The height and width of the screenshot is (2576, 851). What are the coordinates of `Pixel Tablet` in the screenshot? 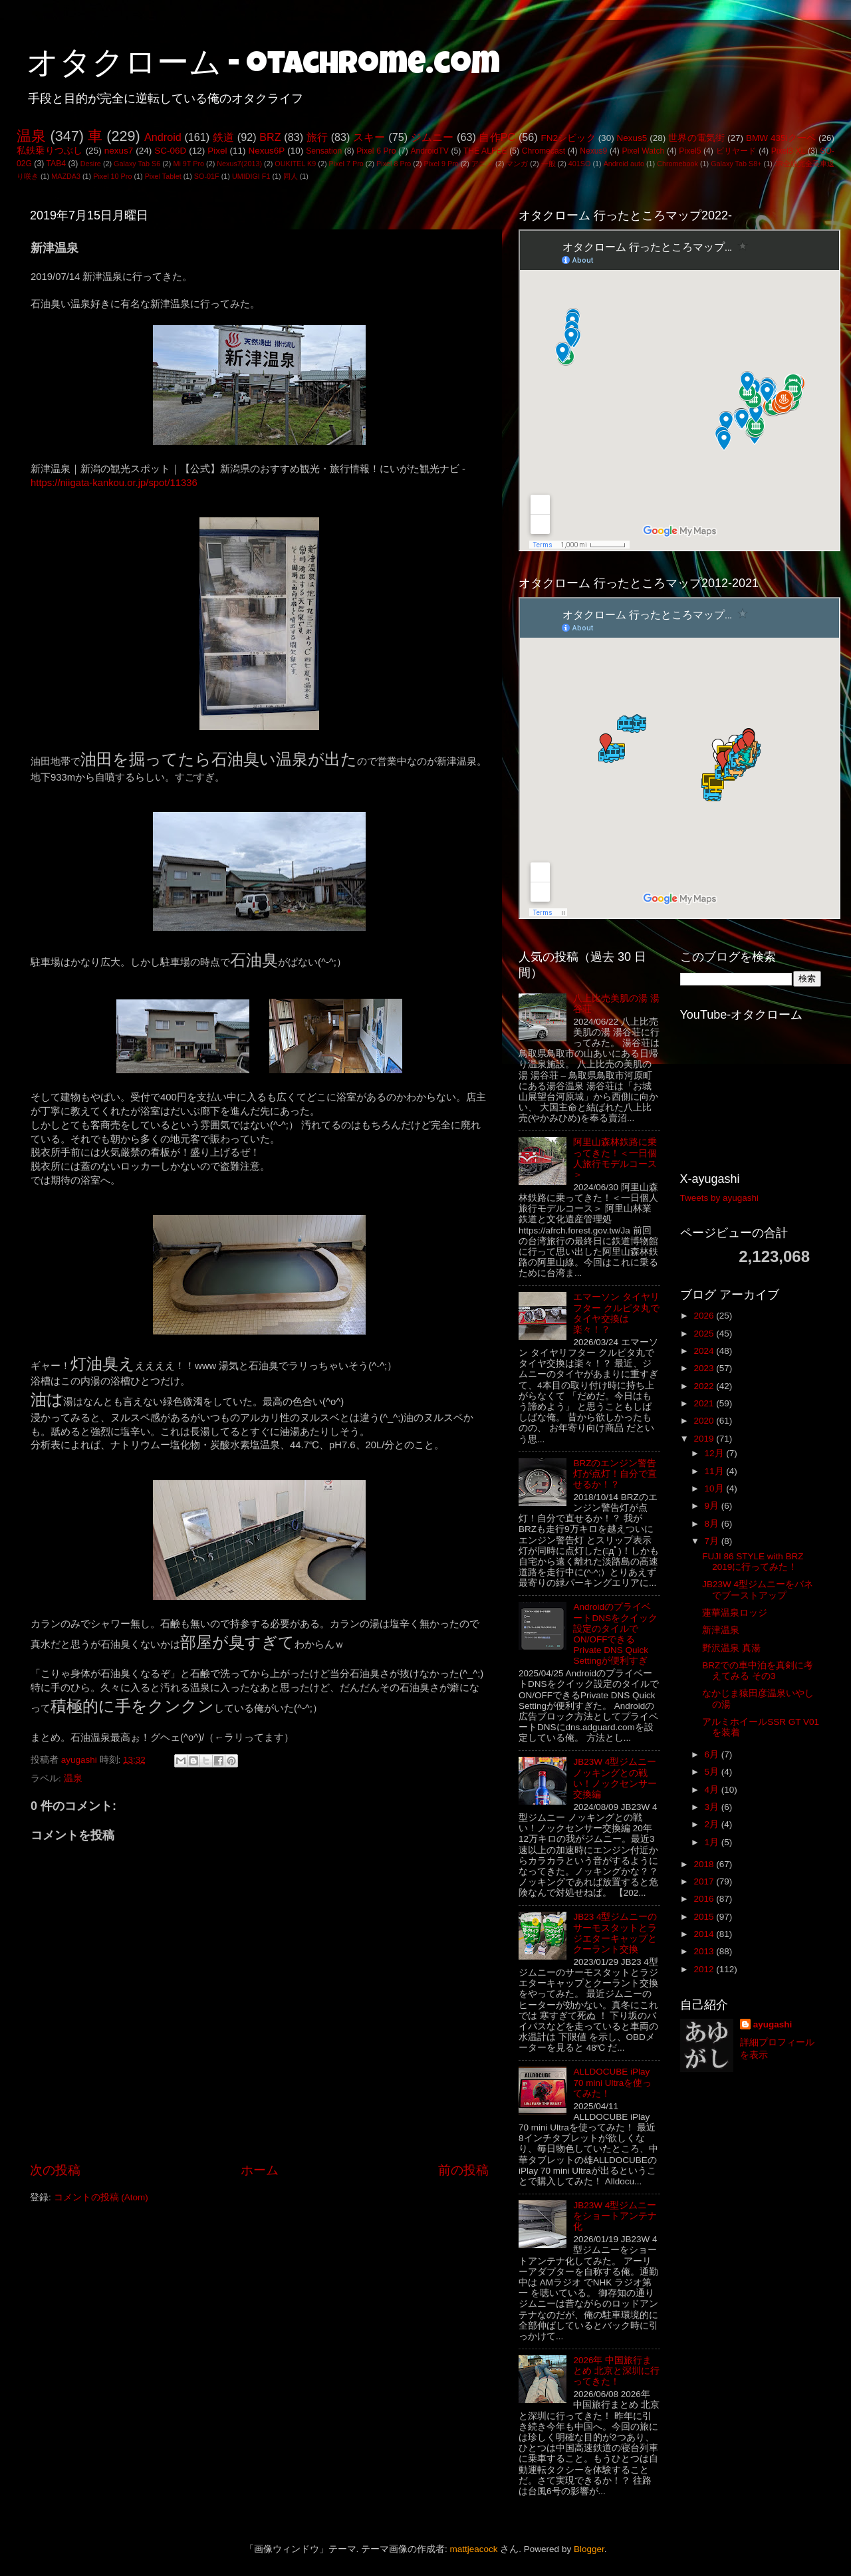 It's located at (163, 176).